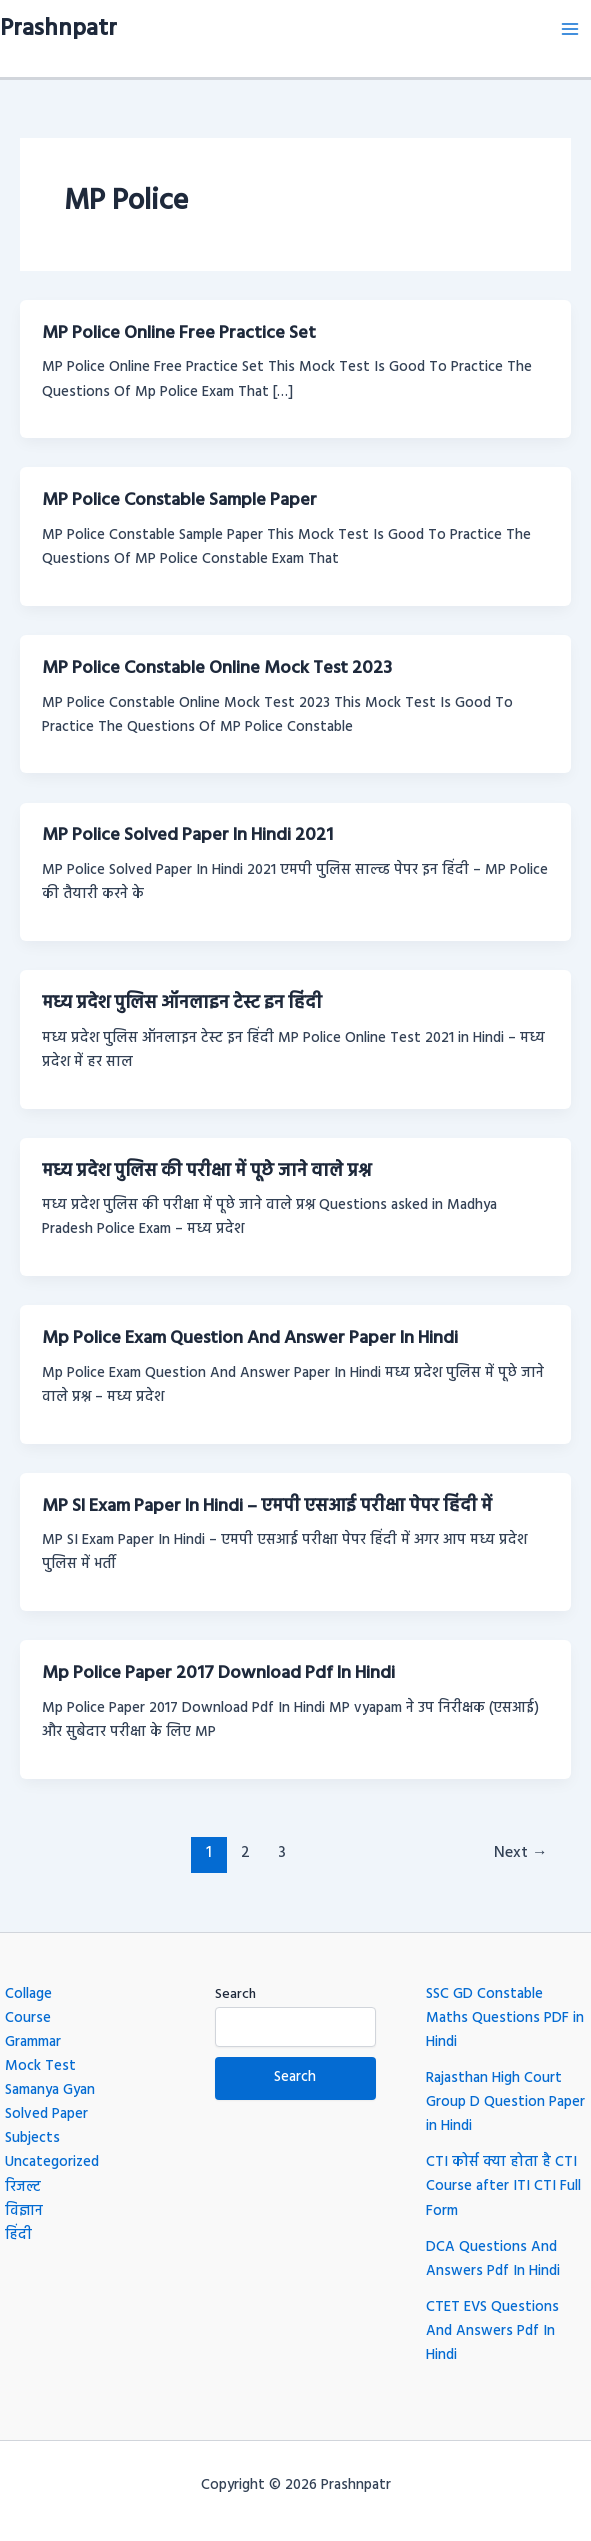 The height and width of the screenshot is (2541, 591). Describe the element at coordinates (493, 2259) in the screenshot. I see `DCA Questions And Answers Pdf In Hindi` at that location.